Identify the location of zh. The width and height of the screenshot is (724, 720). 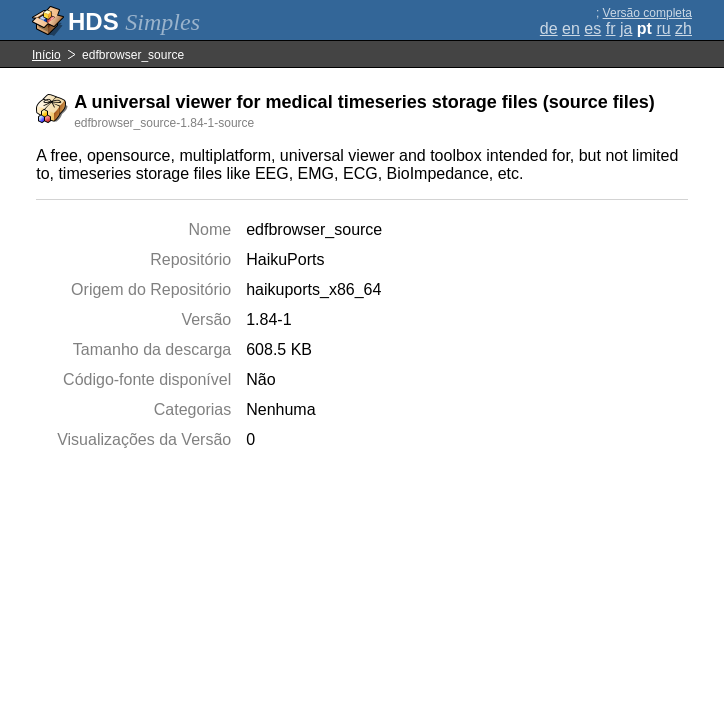
(683, 28).